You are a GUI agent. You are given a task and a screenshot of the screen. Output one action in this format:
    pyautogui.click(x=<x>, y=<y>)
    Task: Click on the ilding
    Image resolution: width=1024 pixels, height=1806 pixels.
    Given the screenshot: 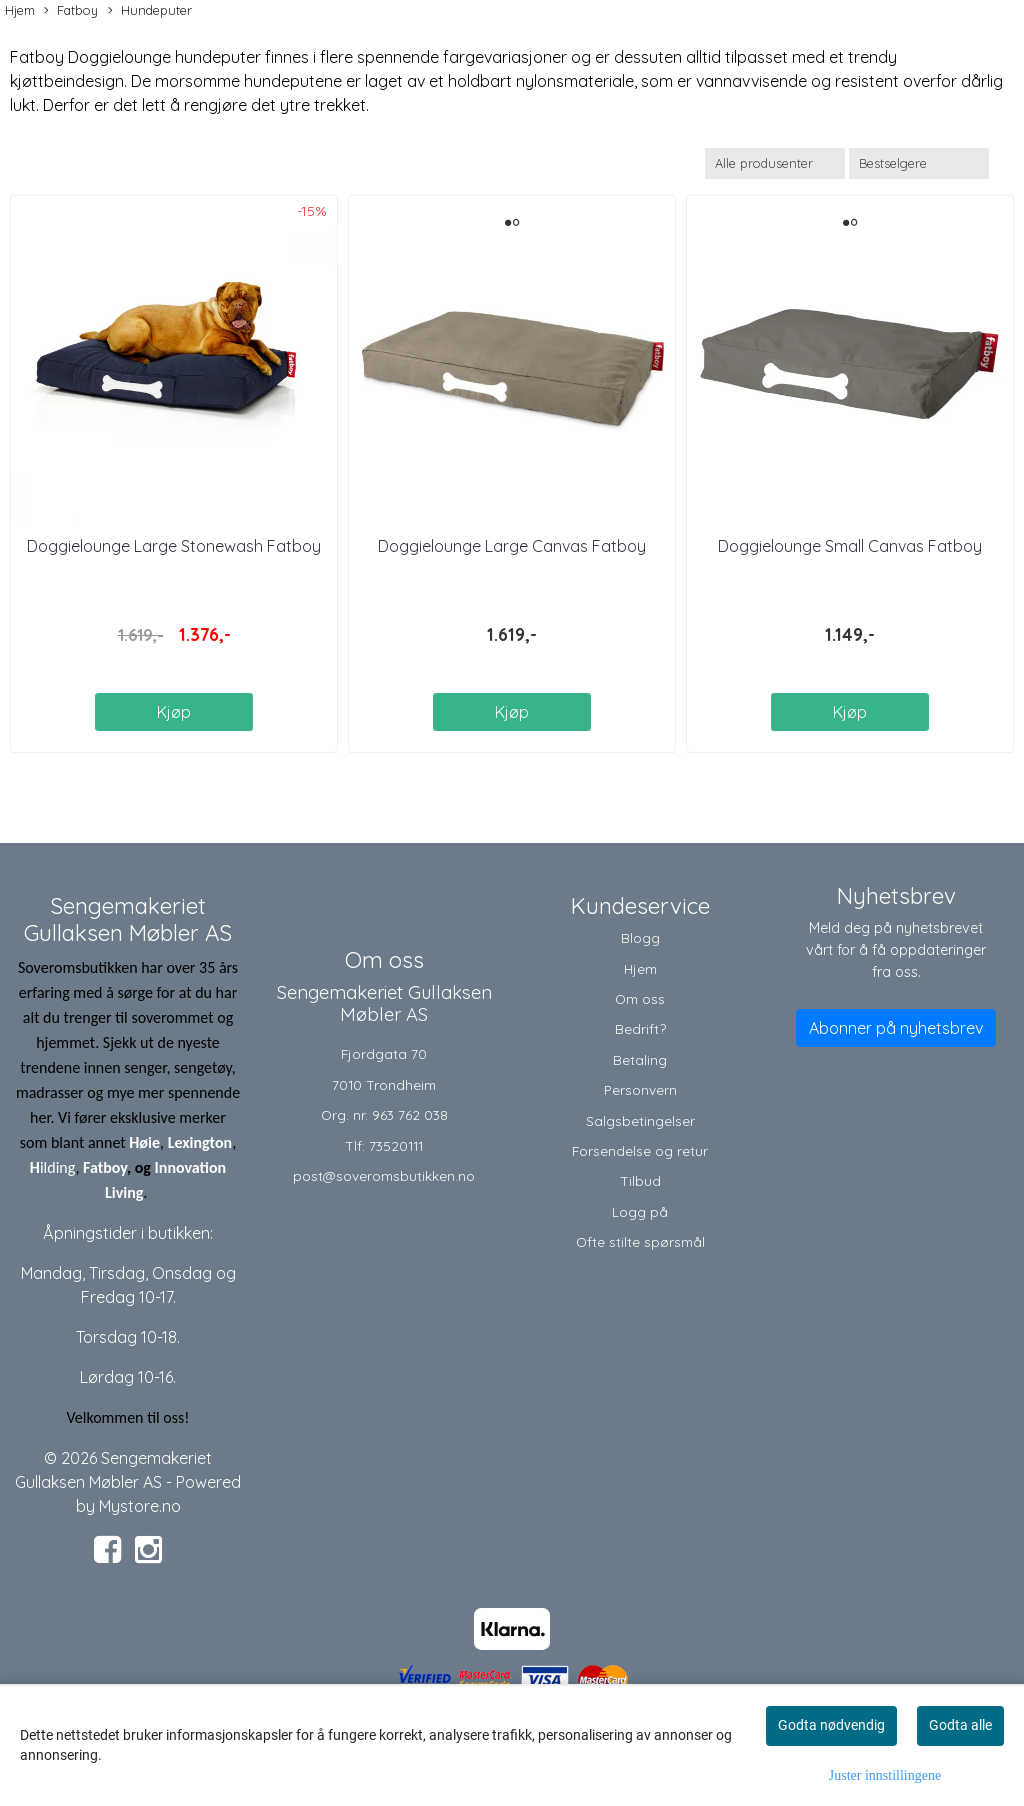 What is the action you would take?
    pyautogui.click(x=58, y=1167)
    